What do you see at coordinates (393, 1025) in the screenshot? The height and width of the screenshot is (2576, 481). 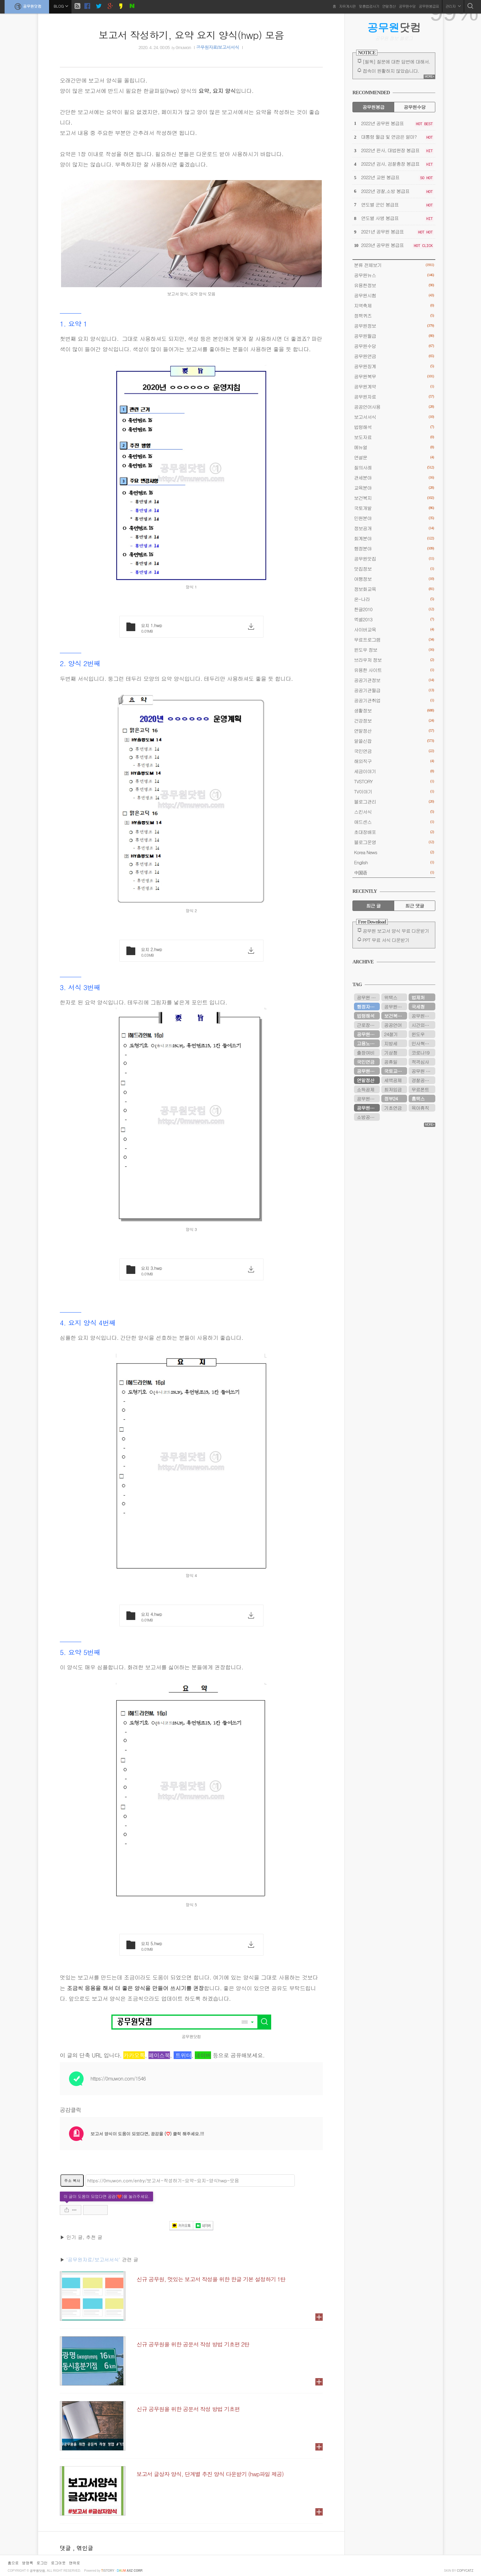 I see `공공언어` at bounding box center [393, 1025].